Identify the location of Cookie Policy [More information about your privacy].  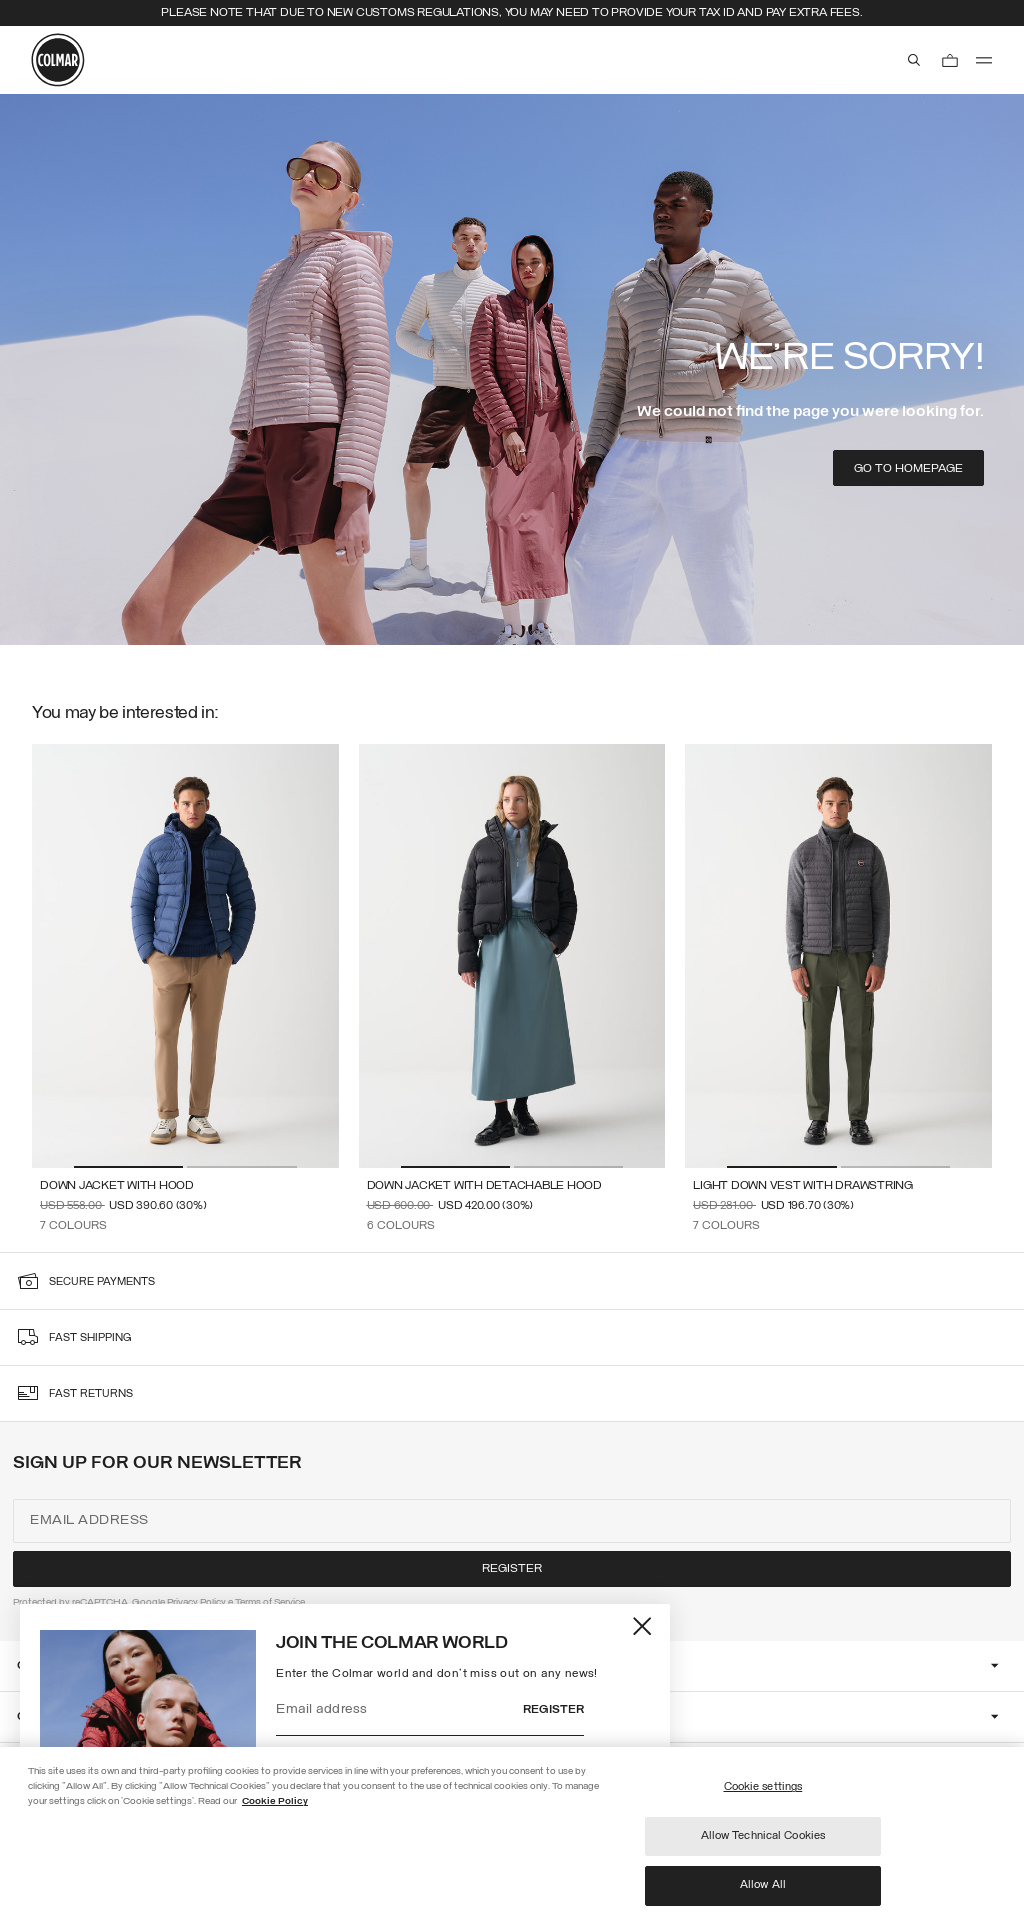
(275, 1801).